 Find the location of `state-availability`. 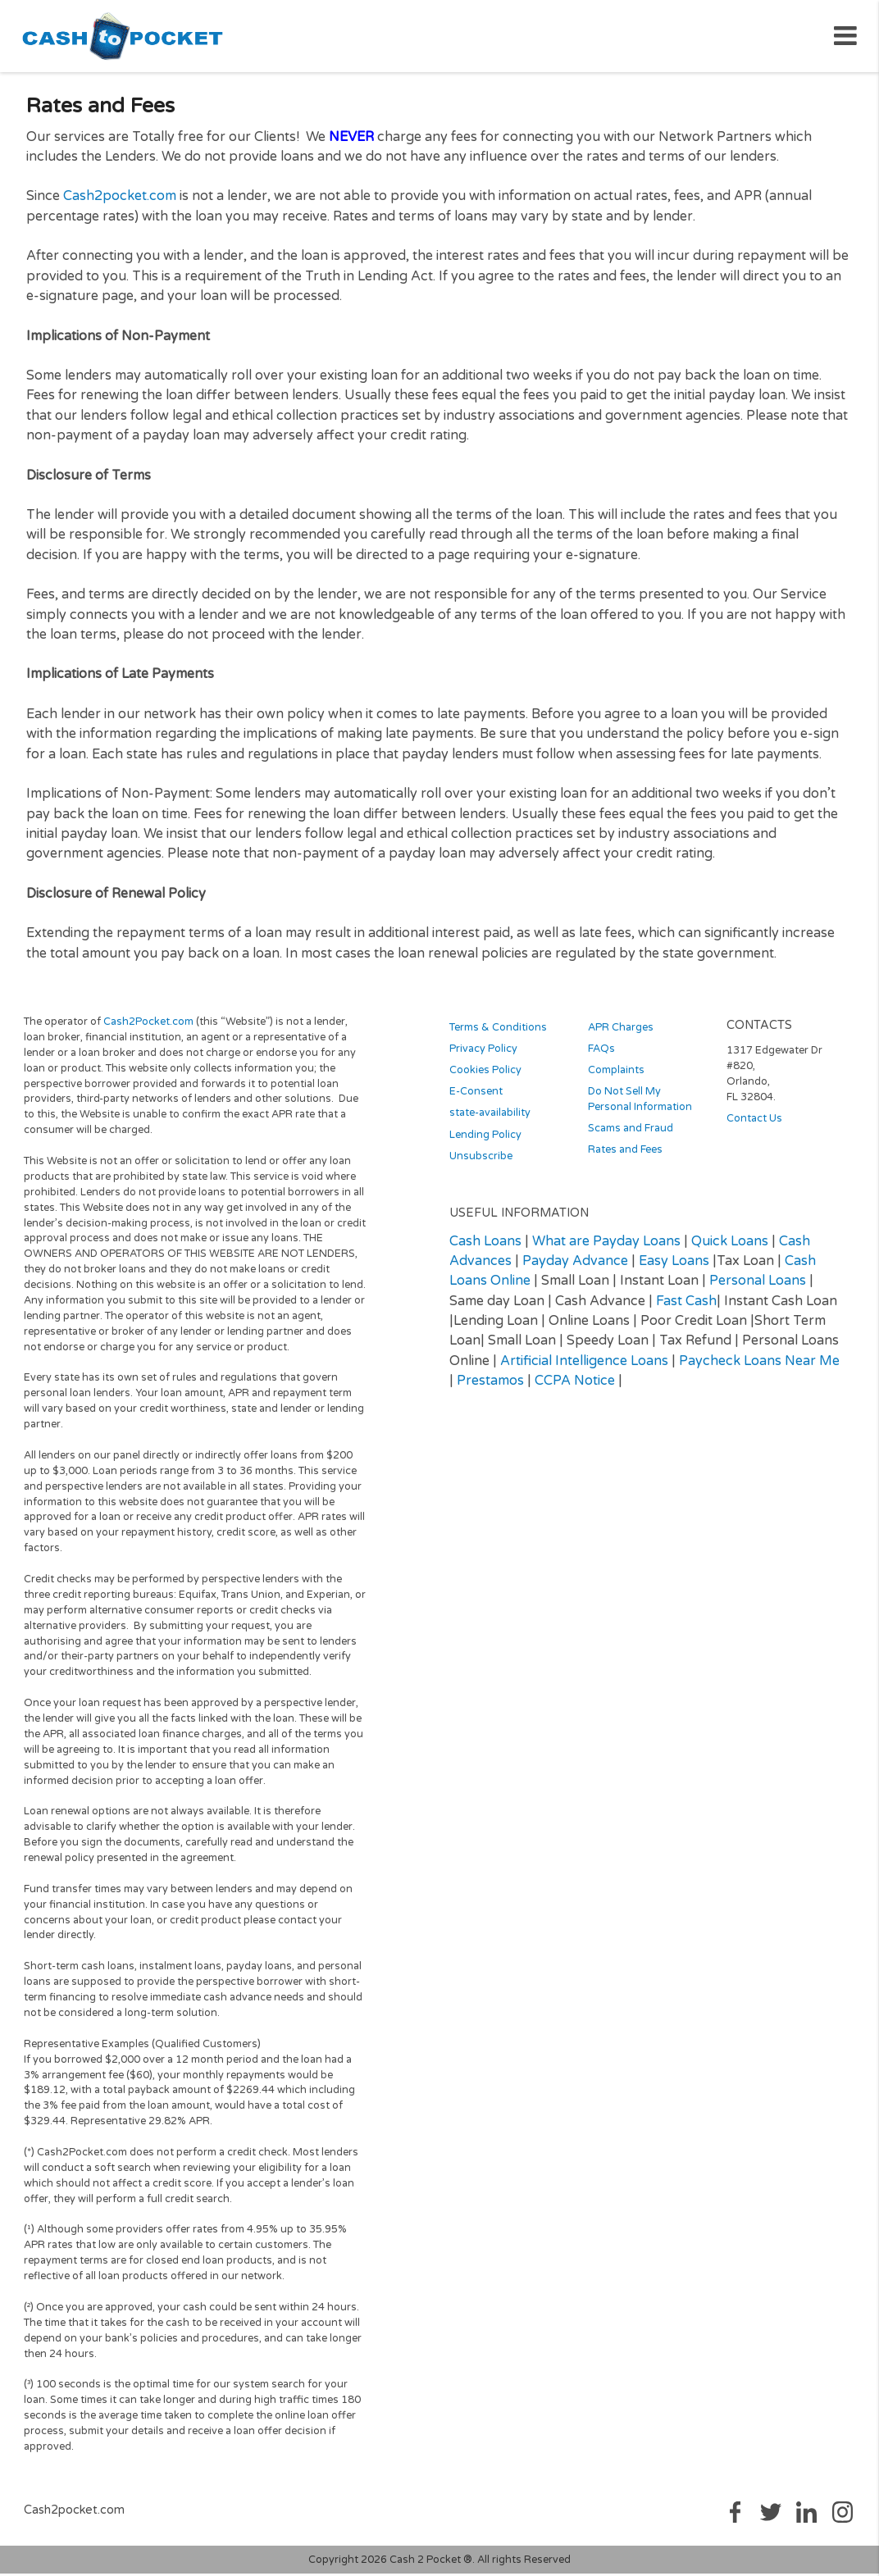

state-availability is located at coordinates (490, 1119).